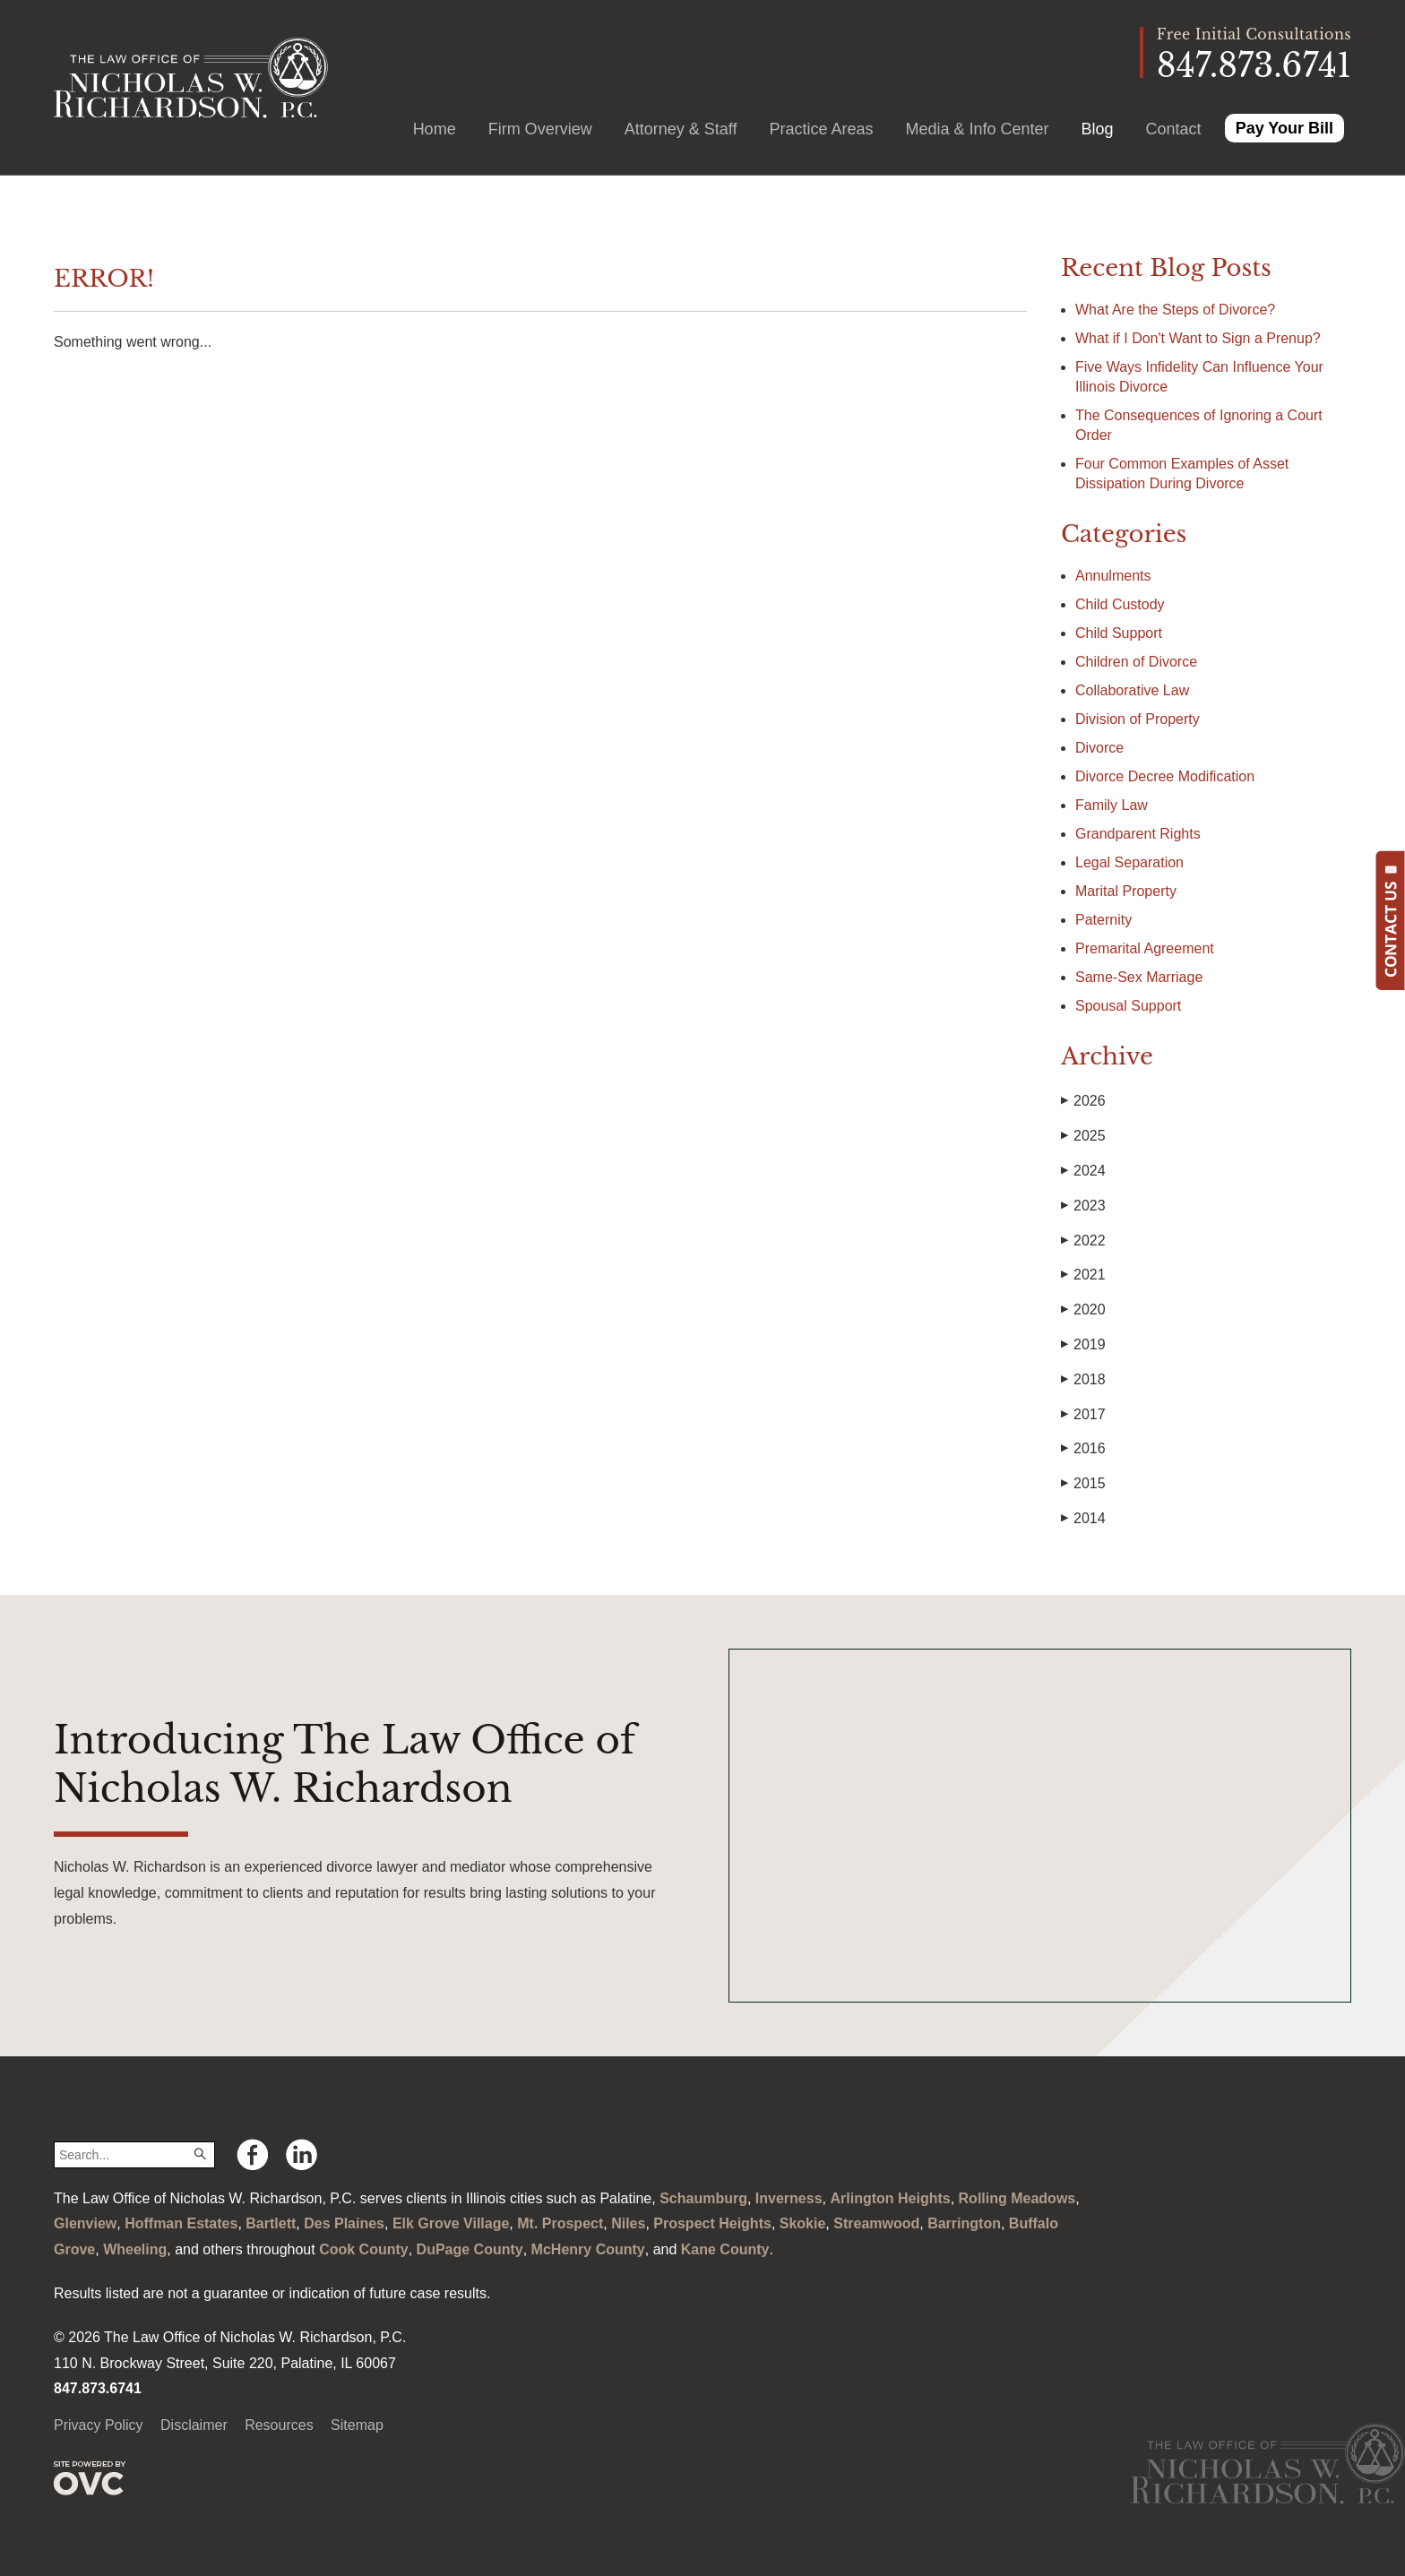  I want to click on Marital Property, so click(1126, 891).